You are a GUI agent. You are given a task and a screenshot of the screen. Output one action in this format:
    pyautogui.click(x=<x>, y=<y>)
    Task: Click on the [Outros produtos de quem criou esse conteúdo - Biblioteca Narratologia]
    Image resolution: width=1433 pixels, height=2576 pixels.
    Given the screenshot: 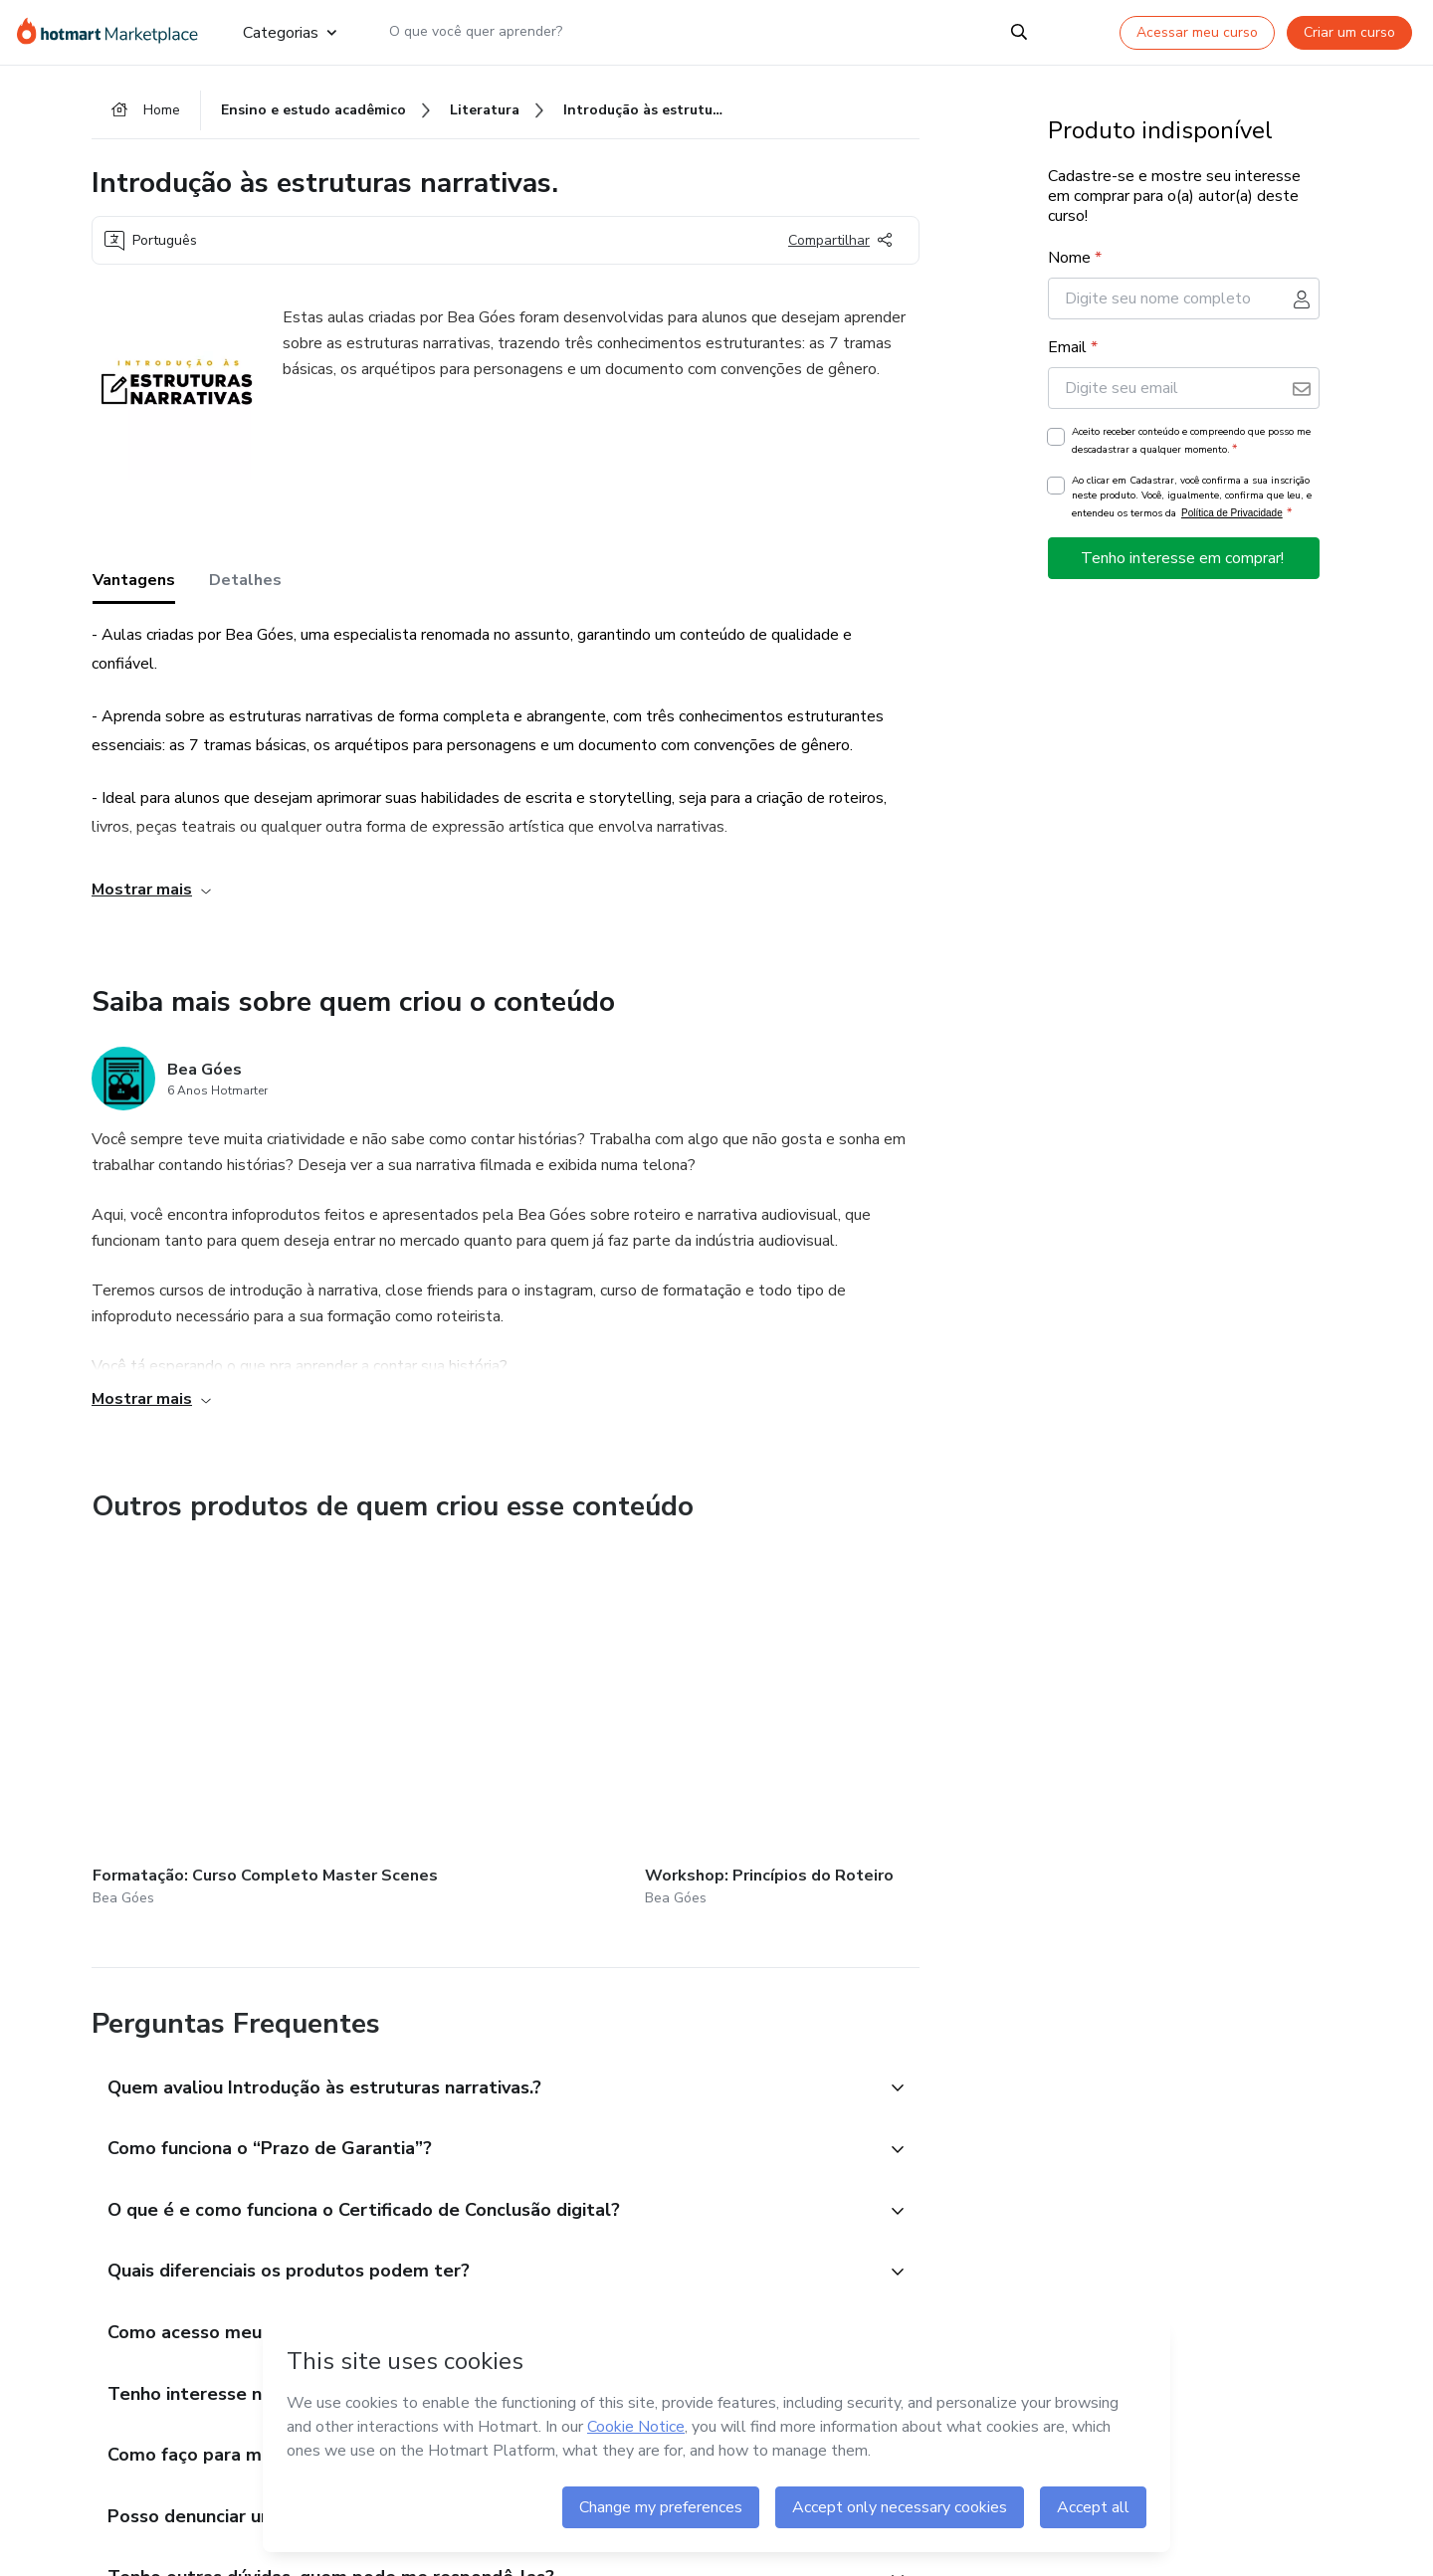 What is the action you would take?
    pyautogui.click(x=674, y=1709)
    